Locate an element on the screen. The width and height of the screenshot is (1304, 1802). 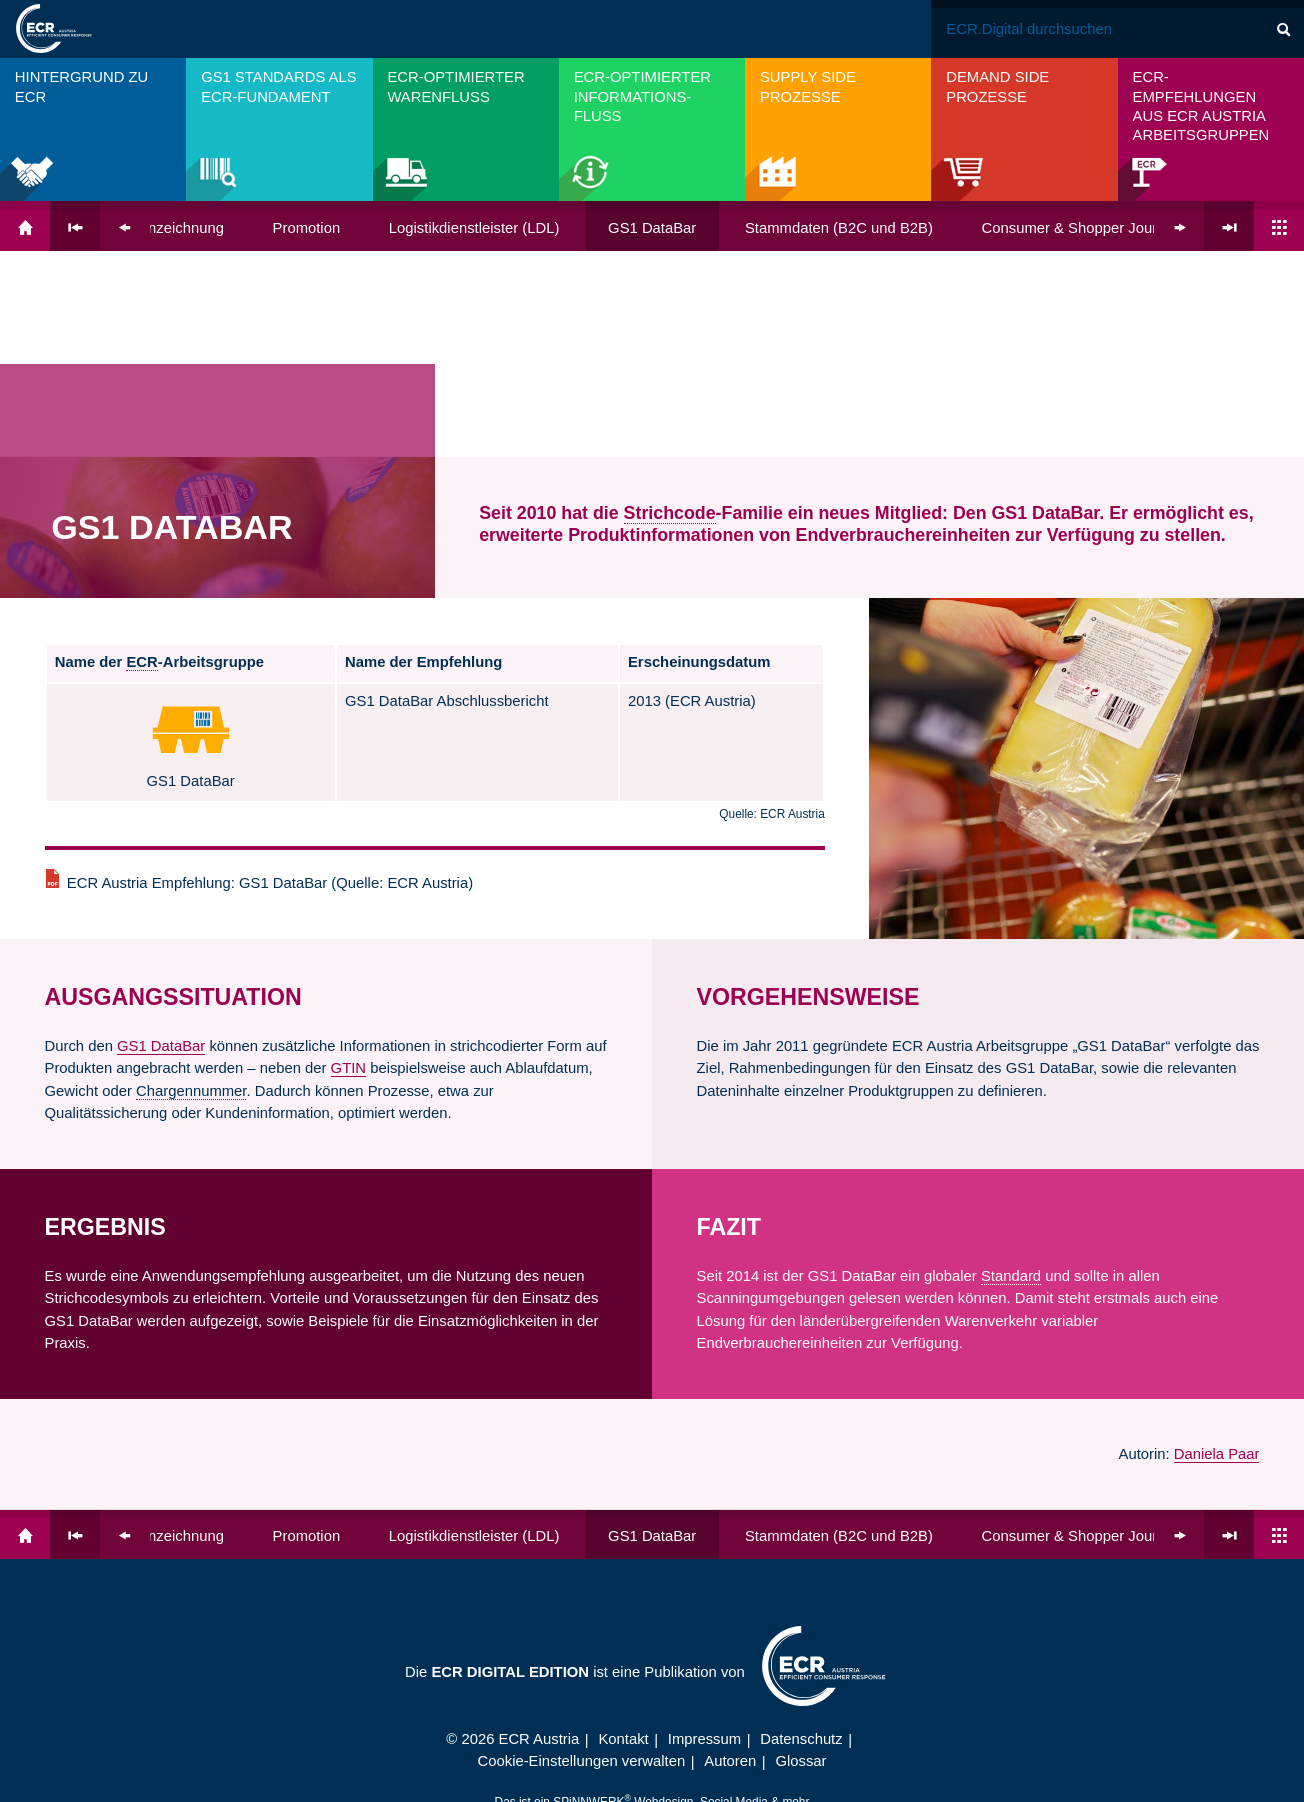
Kontakt is located at coordinates (623, 1532).